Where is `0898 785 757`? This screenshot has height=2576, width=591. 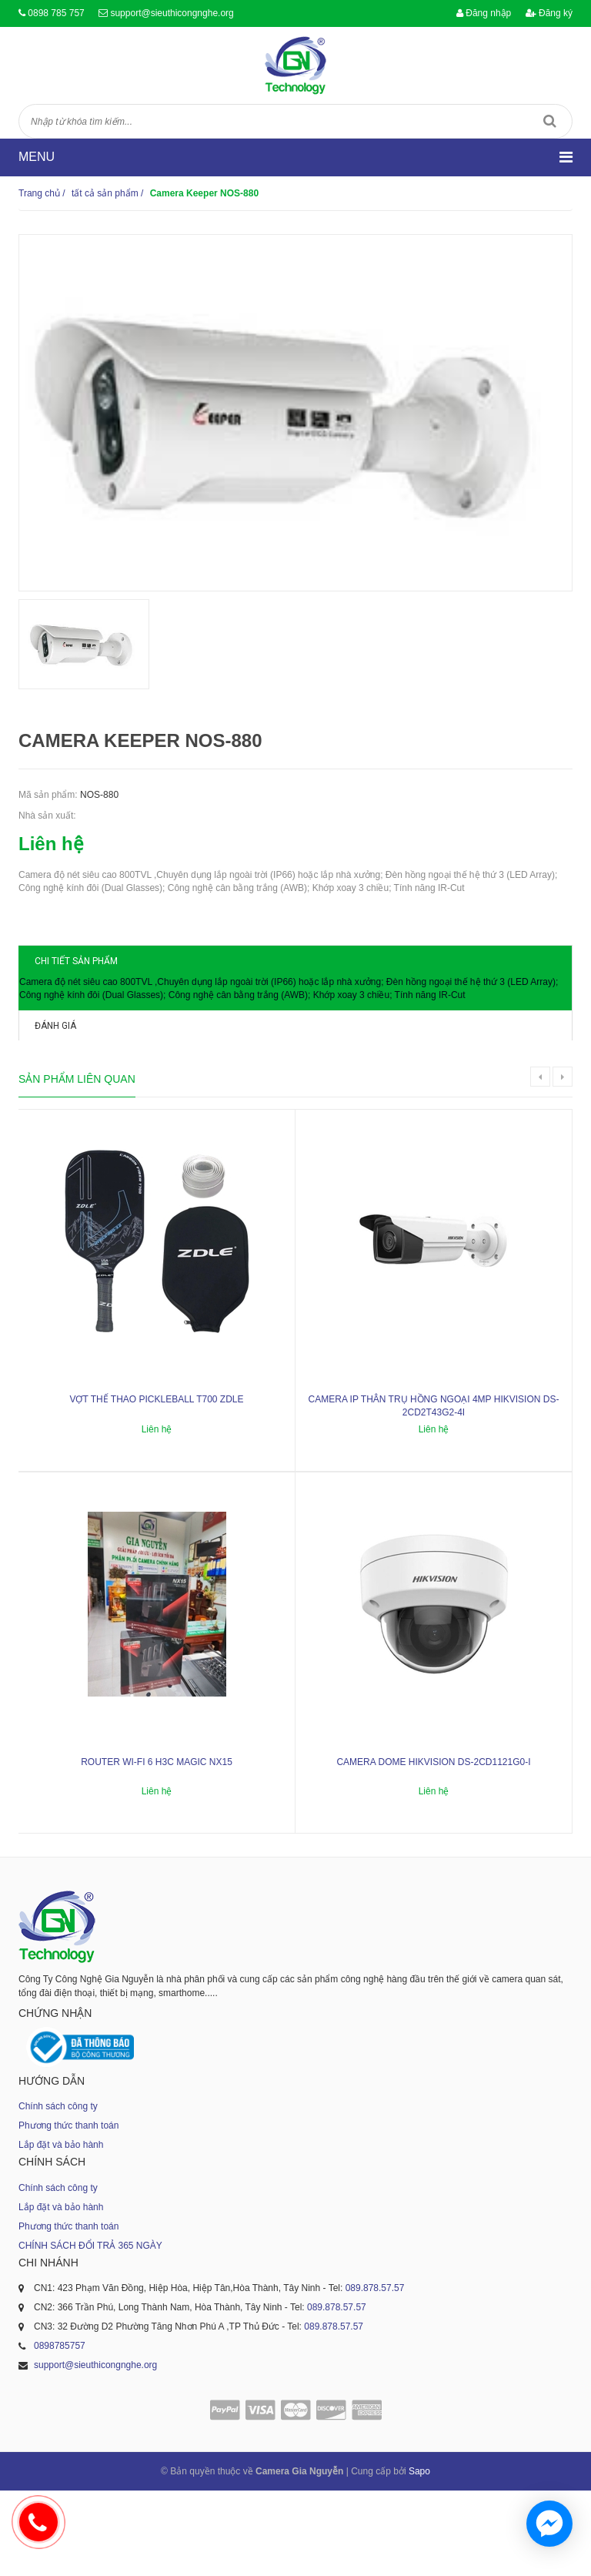
0898 785 757 is located at coordinates (56, 13).